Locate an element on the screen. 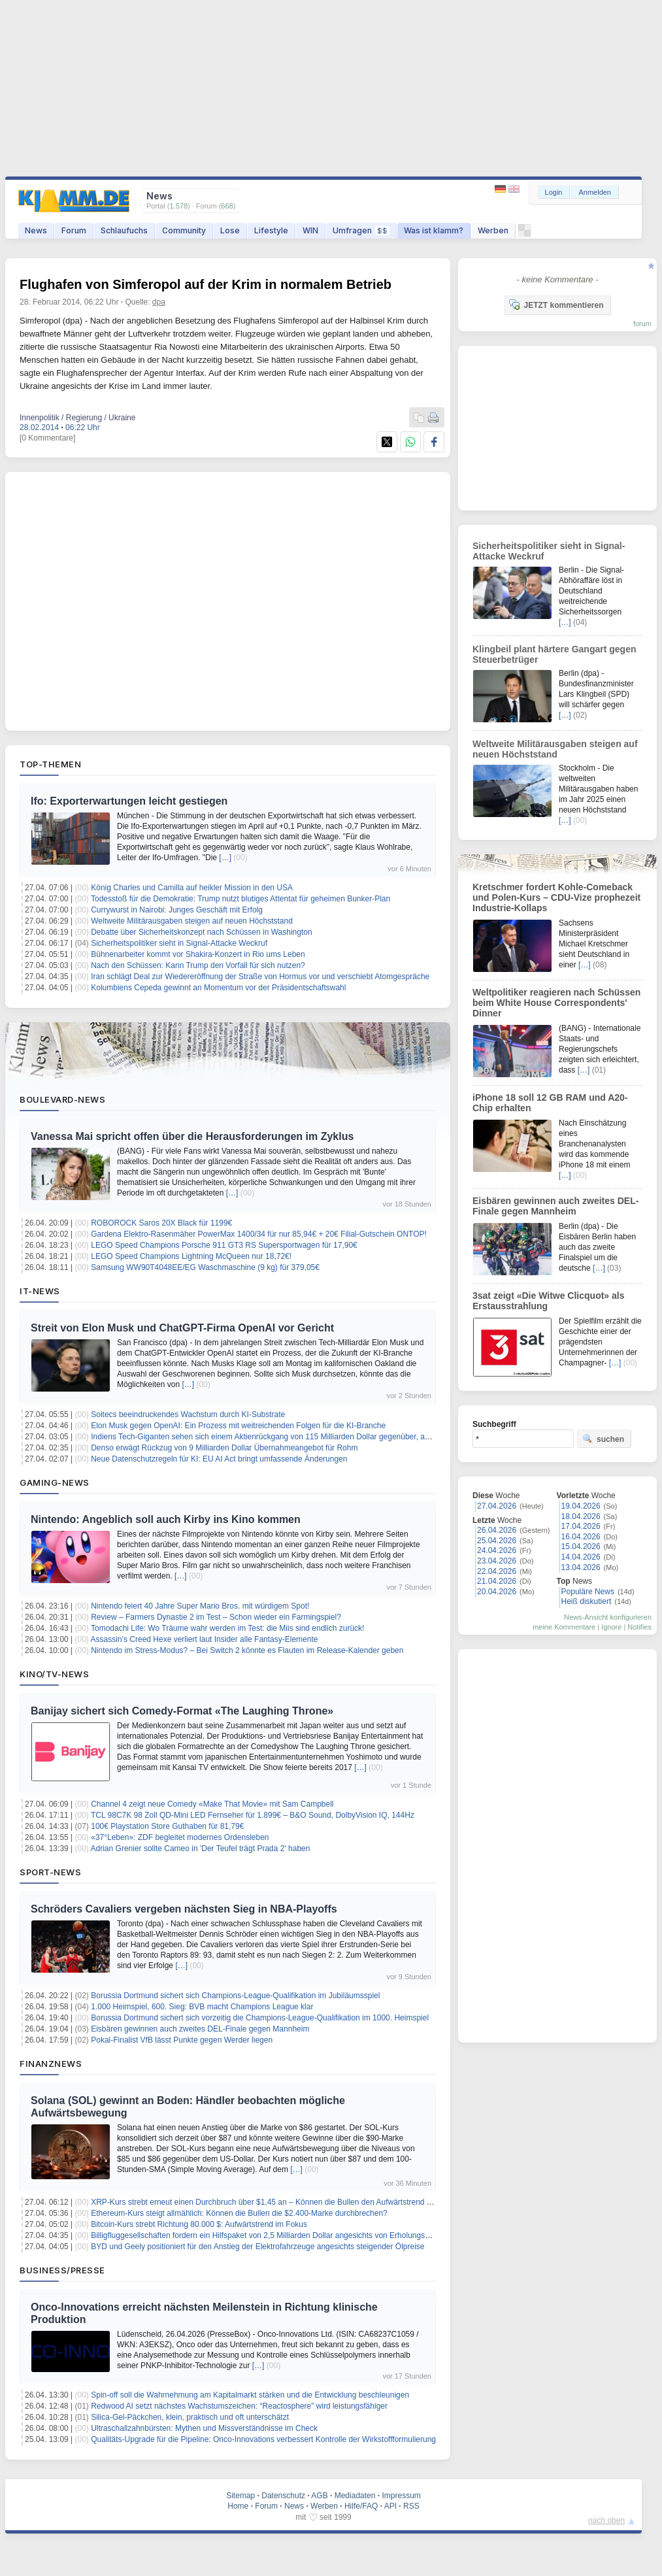 The width and height of the screenshot is (662, 2576). News is located at coordinates (36, 230).